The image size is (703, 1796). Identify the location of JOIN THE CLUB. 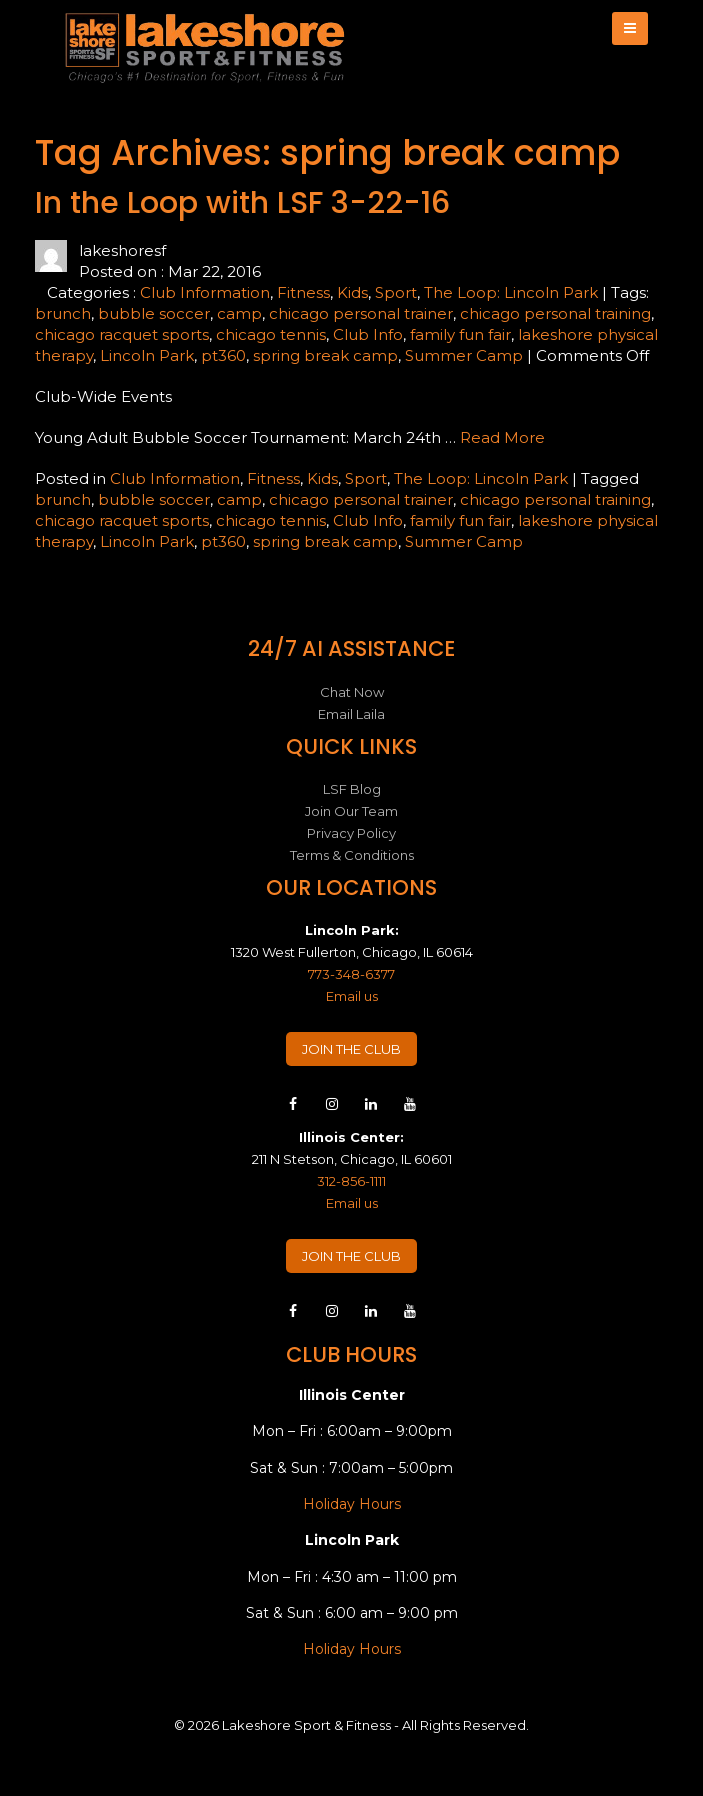
(351, 1049).